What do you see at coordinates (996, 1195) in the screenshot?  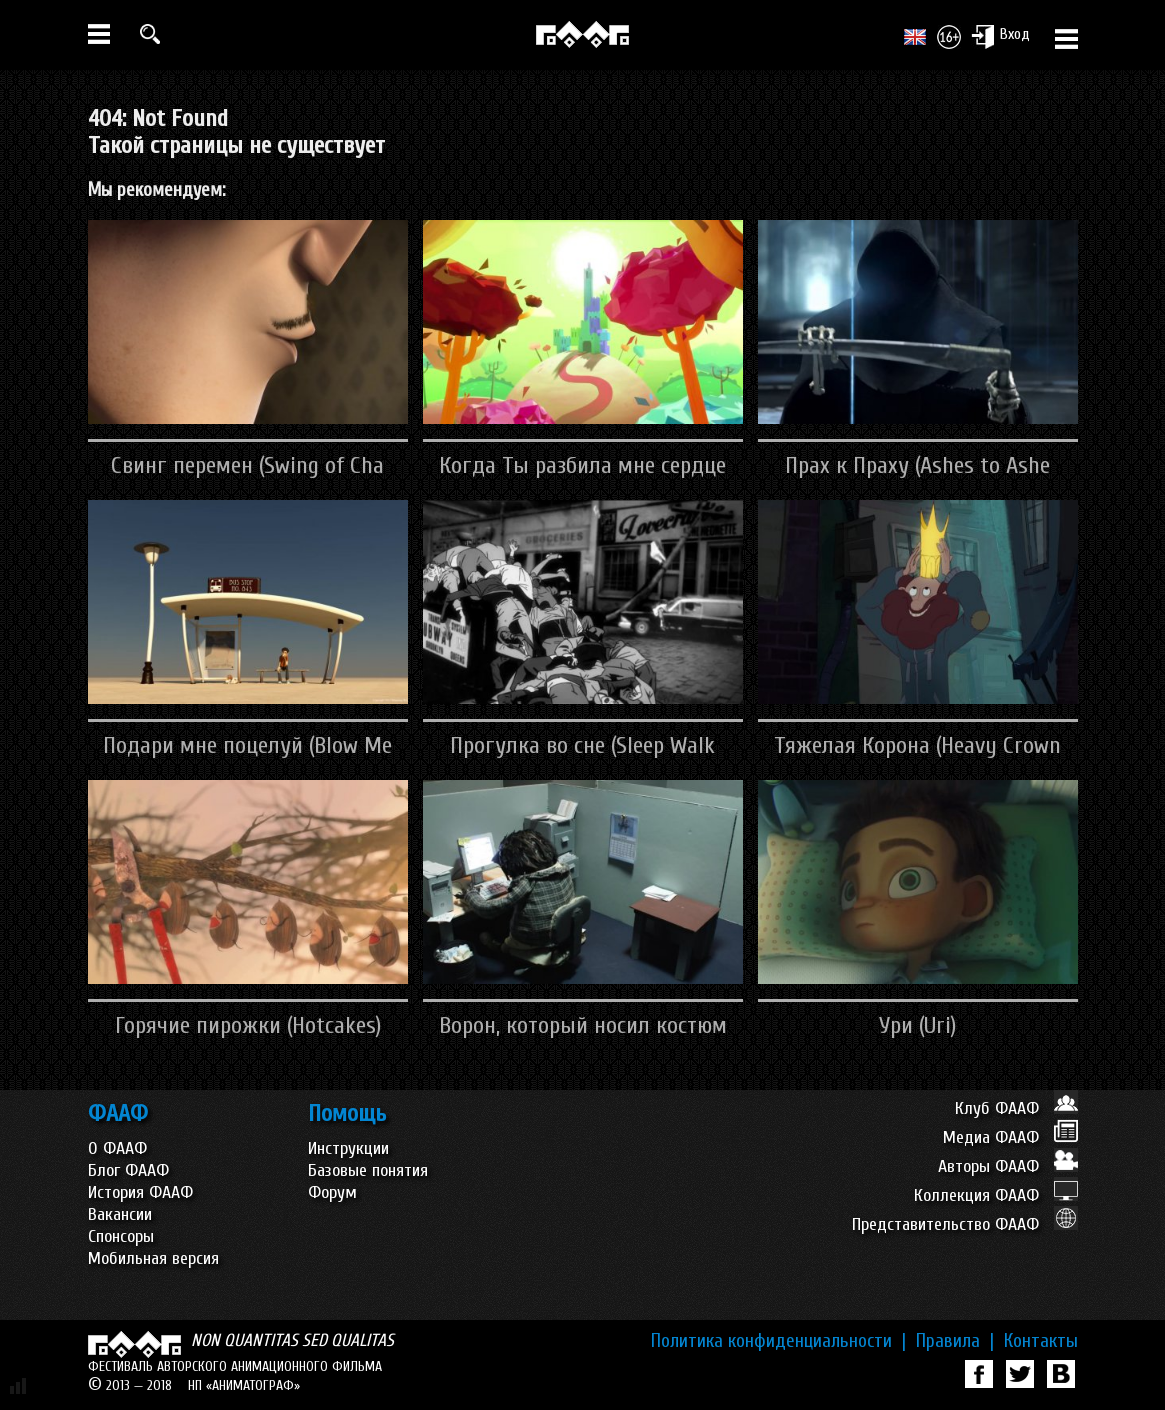 I see `Коллекция ФААФ` at bounding box center [996, 1195].